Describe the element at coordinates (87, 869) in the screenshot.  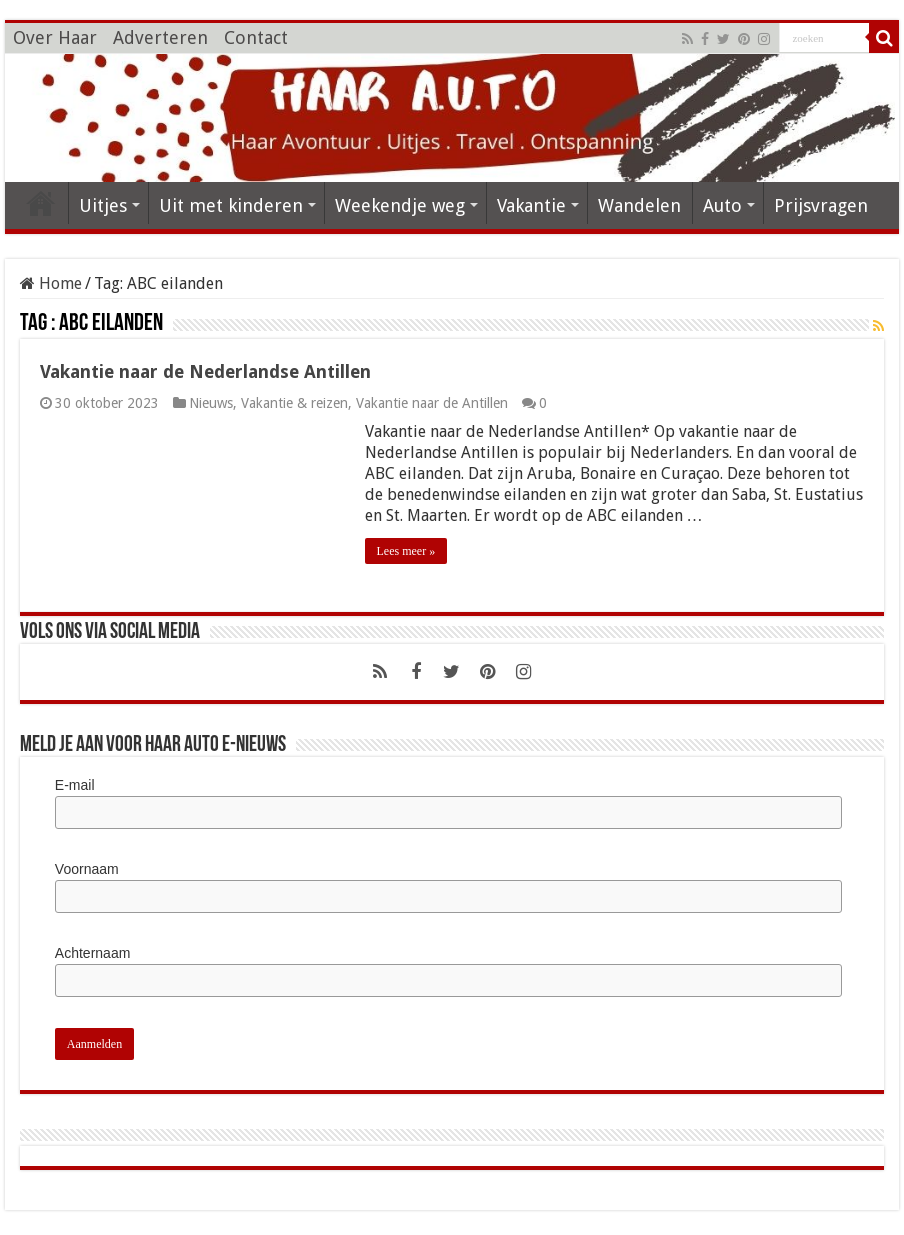
I see `Voornaam` at that location.